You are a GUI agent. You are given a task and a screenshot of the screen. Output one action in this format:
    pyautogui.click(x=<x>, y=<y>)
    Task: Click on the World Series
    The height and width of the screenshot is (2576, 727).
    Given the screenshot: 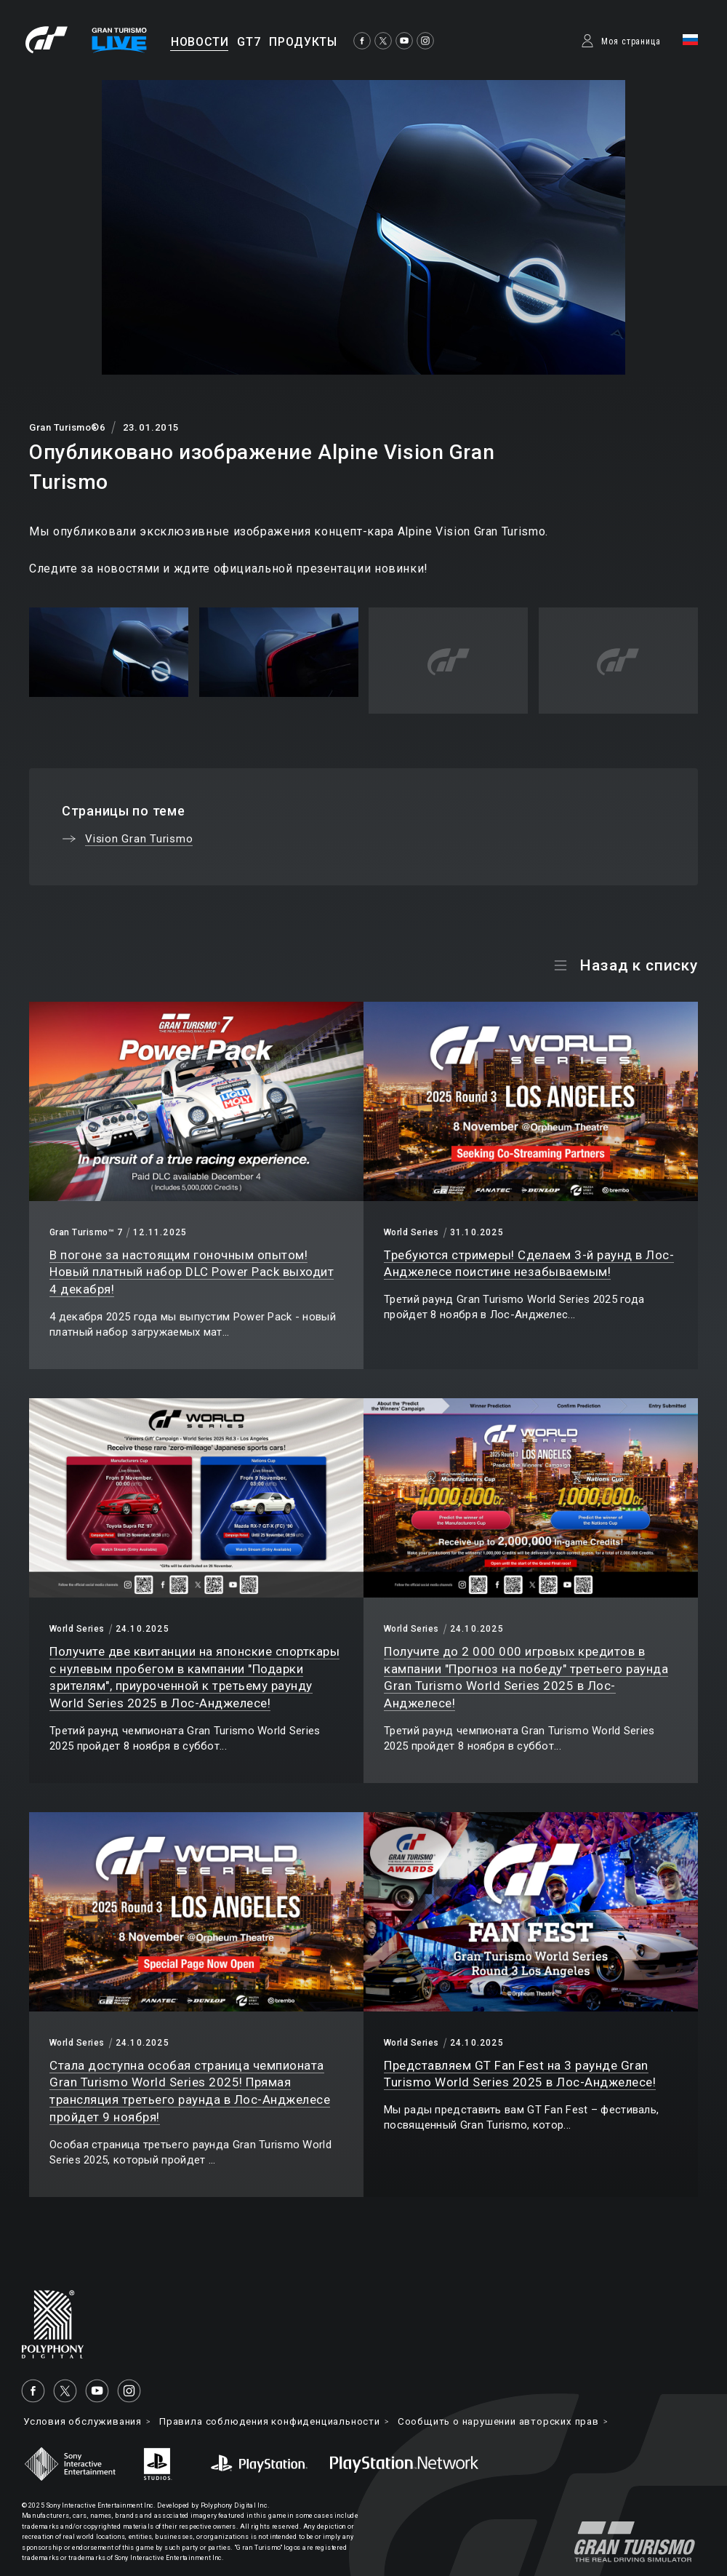 What is the action you would take?
    pyautogui.click(x=411, y=1232)
    